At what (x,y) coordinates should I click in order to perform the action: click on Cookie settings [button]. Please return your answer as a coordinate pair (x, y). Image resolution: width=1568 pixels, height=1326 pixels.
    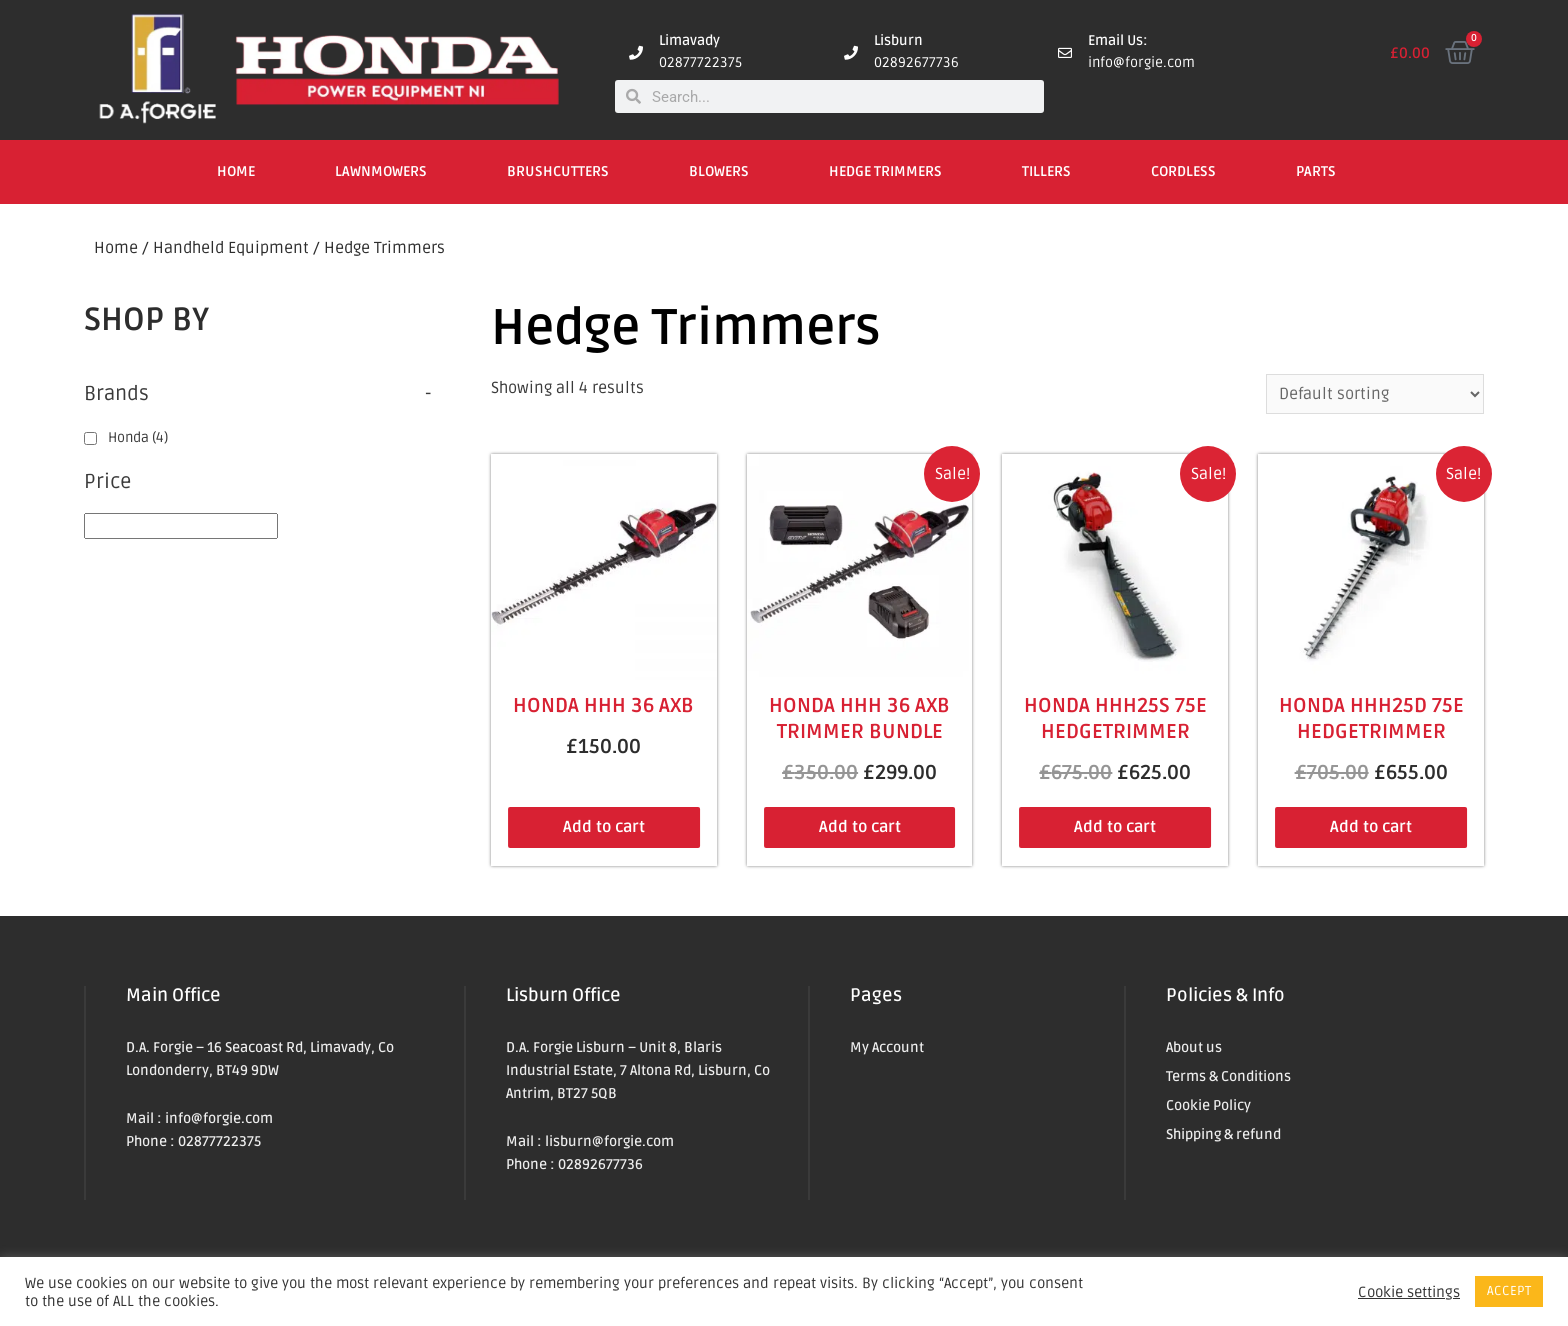
    Looking at the image, I should click on (1409, 1292).